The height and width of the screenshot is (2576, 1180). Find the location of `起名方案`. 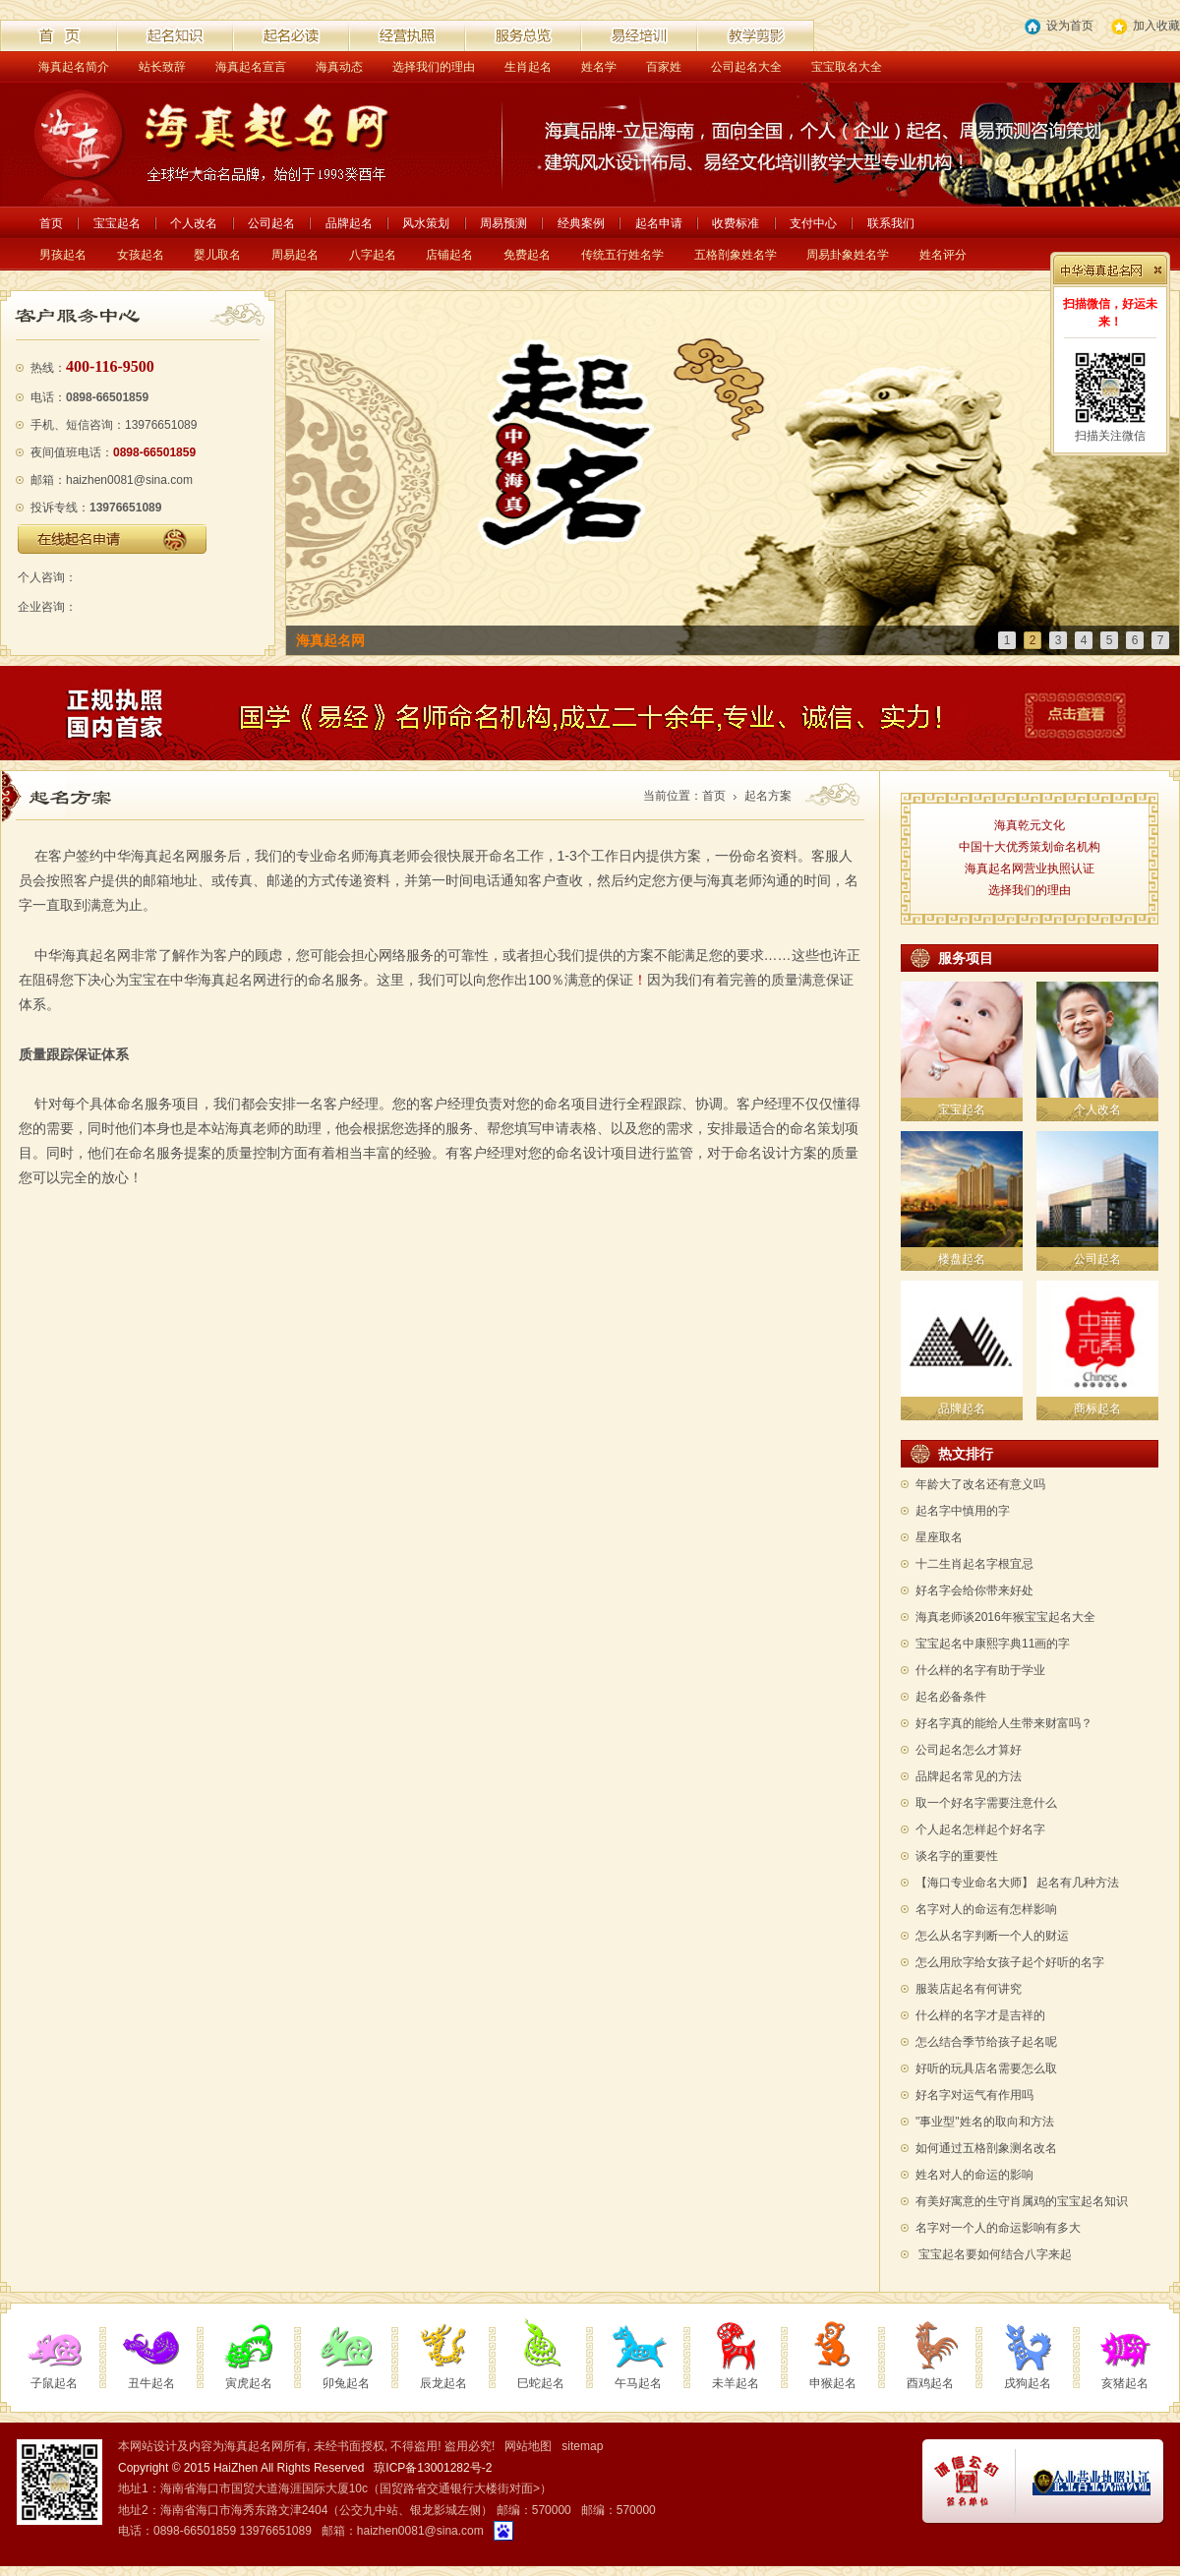

起名方案 is located at coordinates (768, 796).